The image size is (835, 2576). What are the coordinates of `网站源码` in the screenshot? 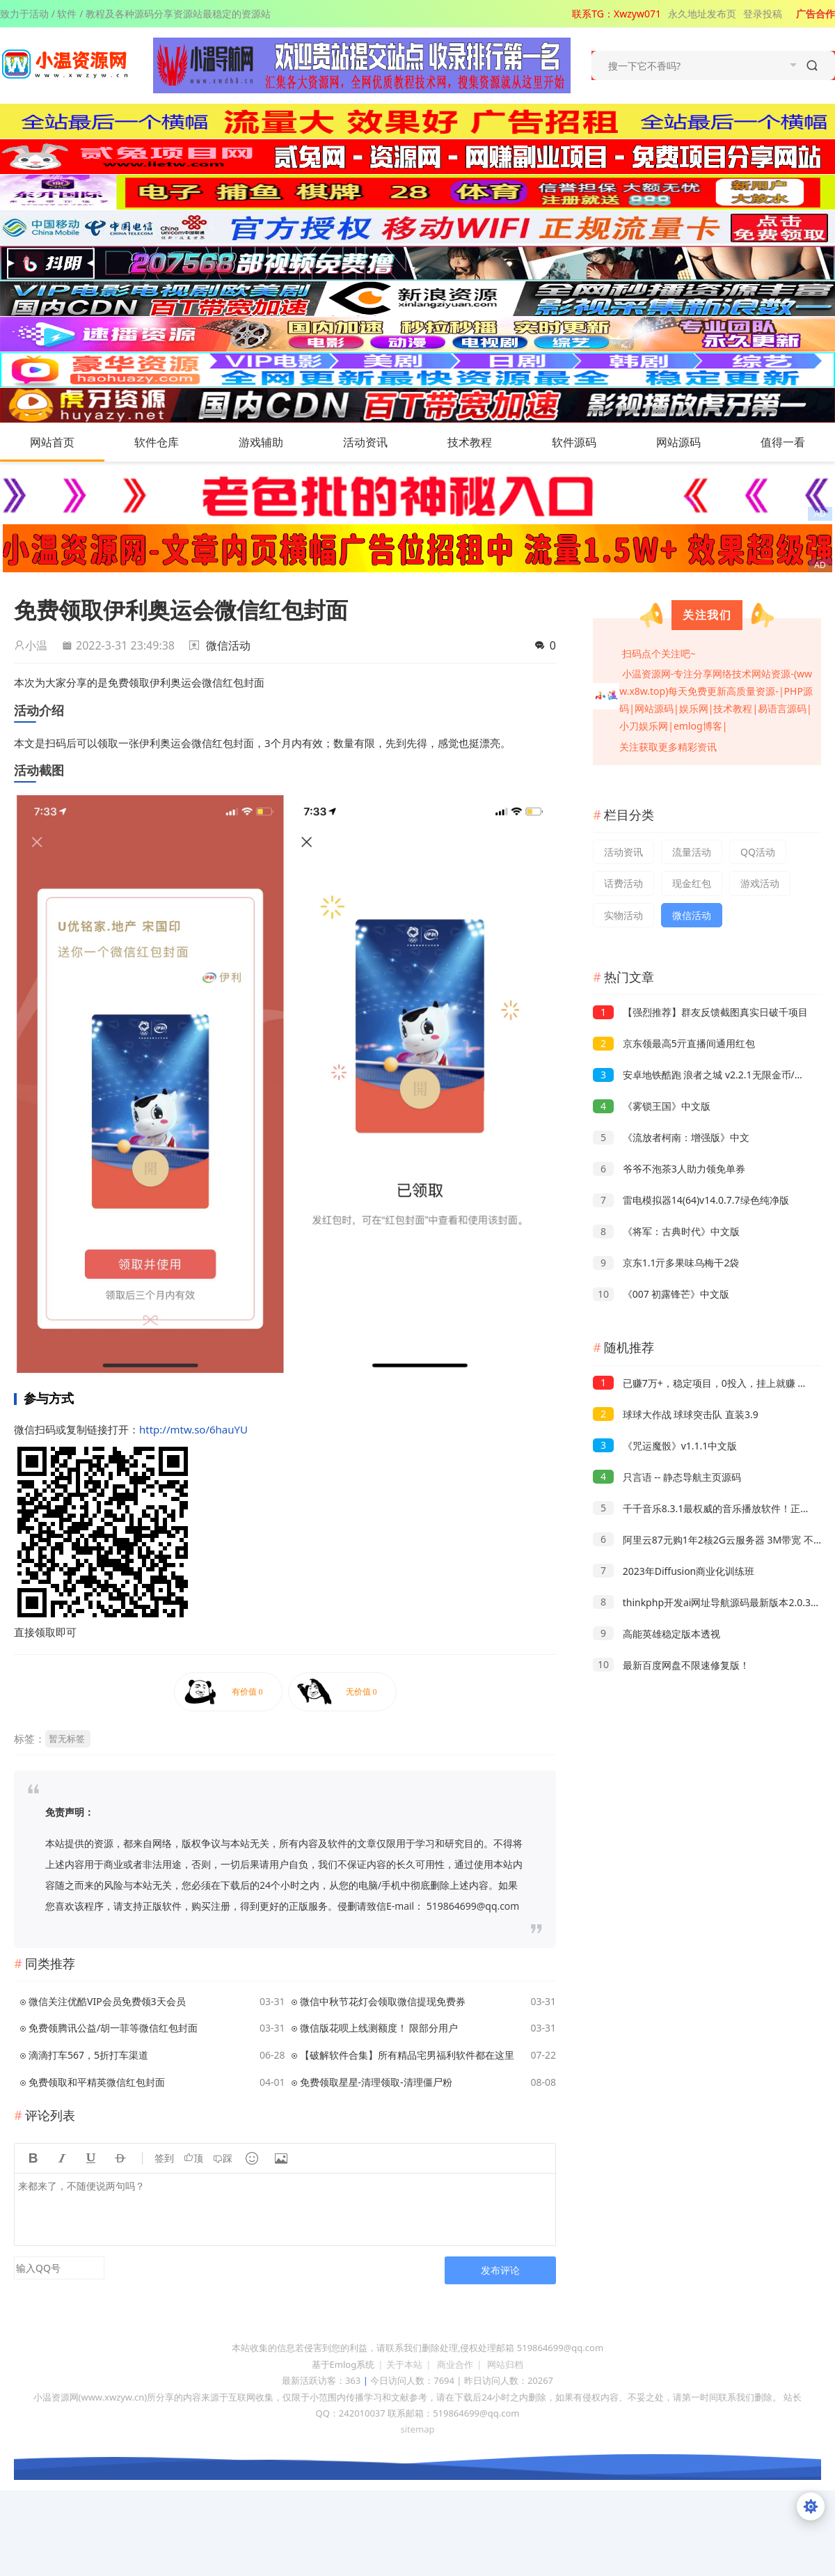 It's located at (692, 442).